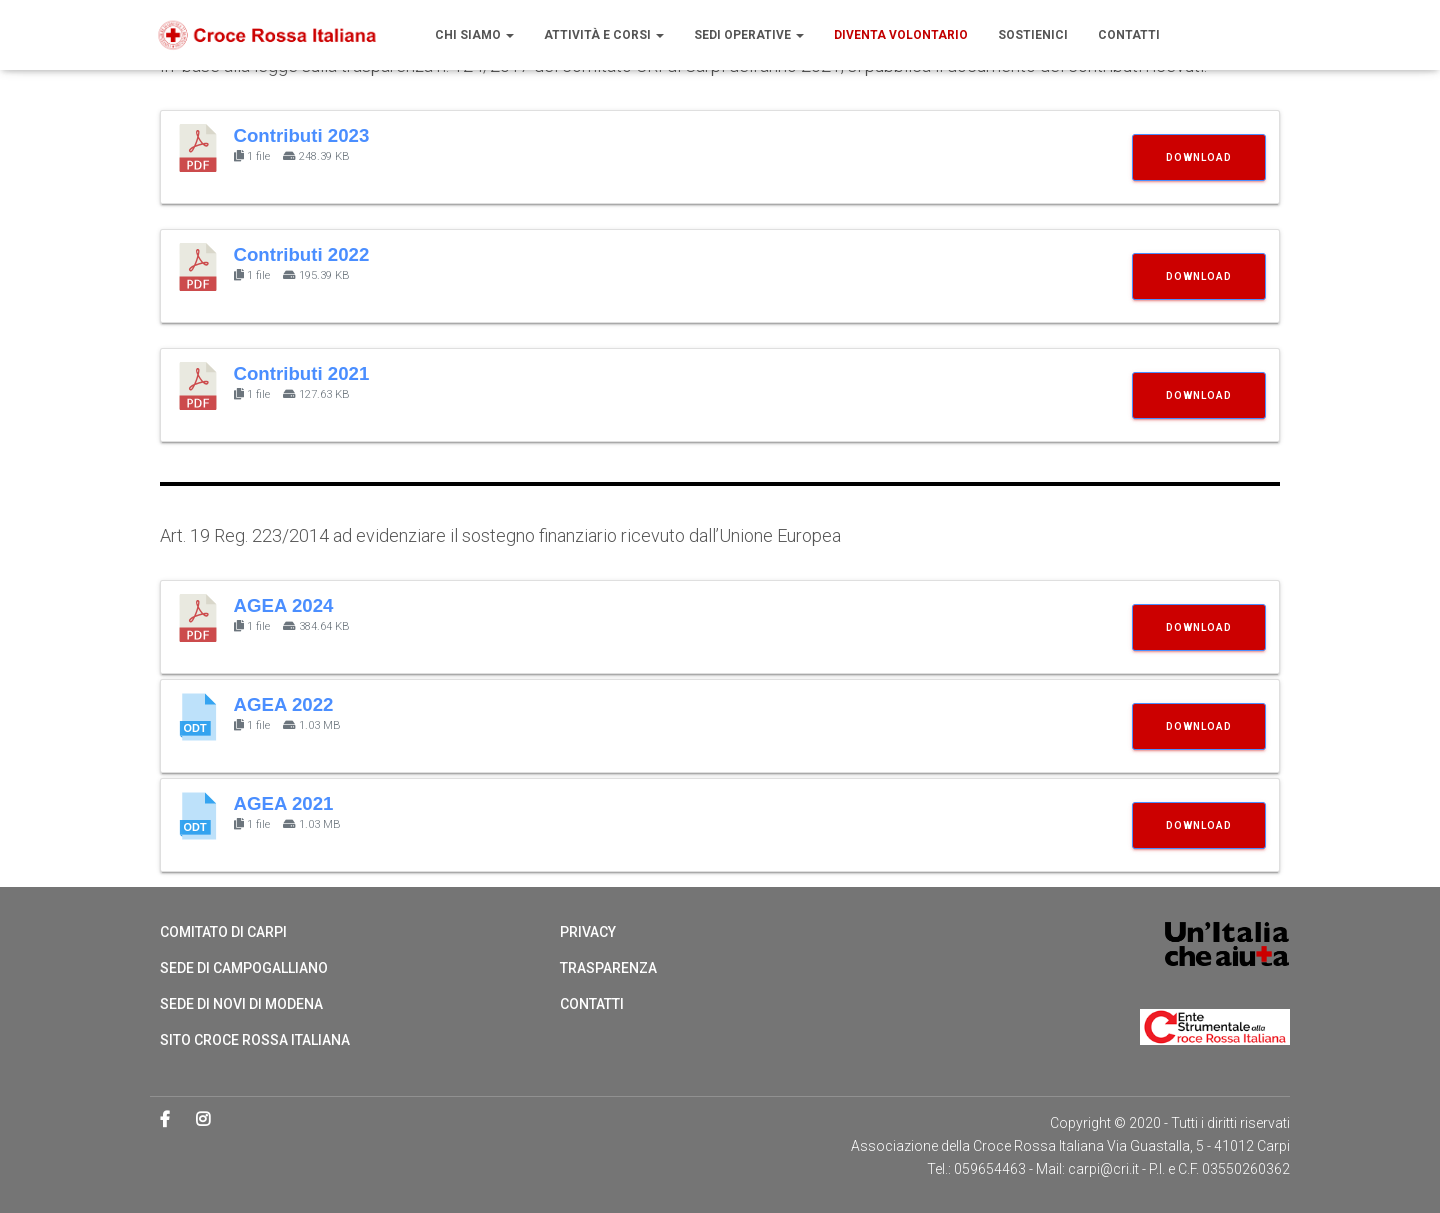  What do you see at coordinates (749, 35) in the screenshot?
I see `Sedi operative` at bounding box center [749, 35].